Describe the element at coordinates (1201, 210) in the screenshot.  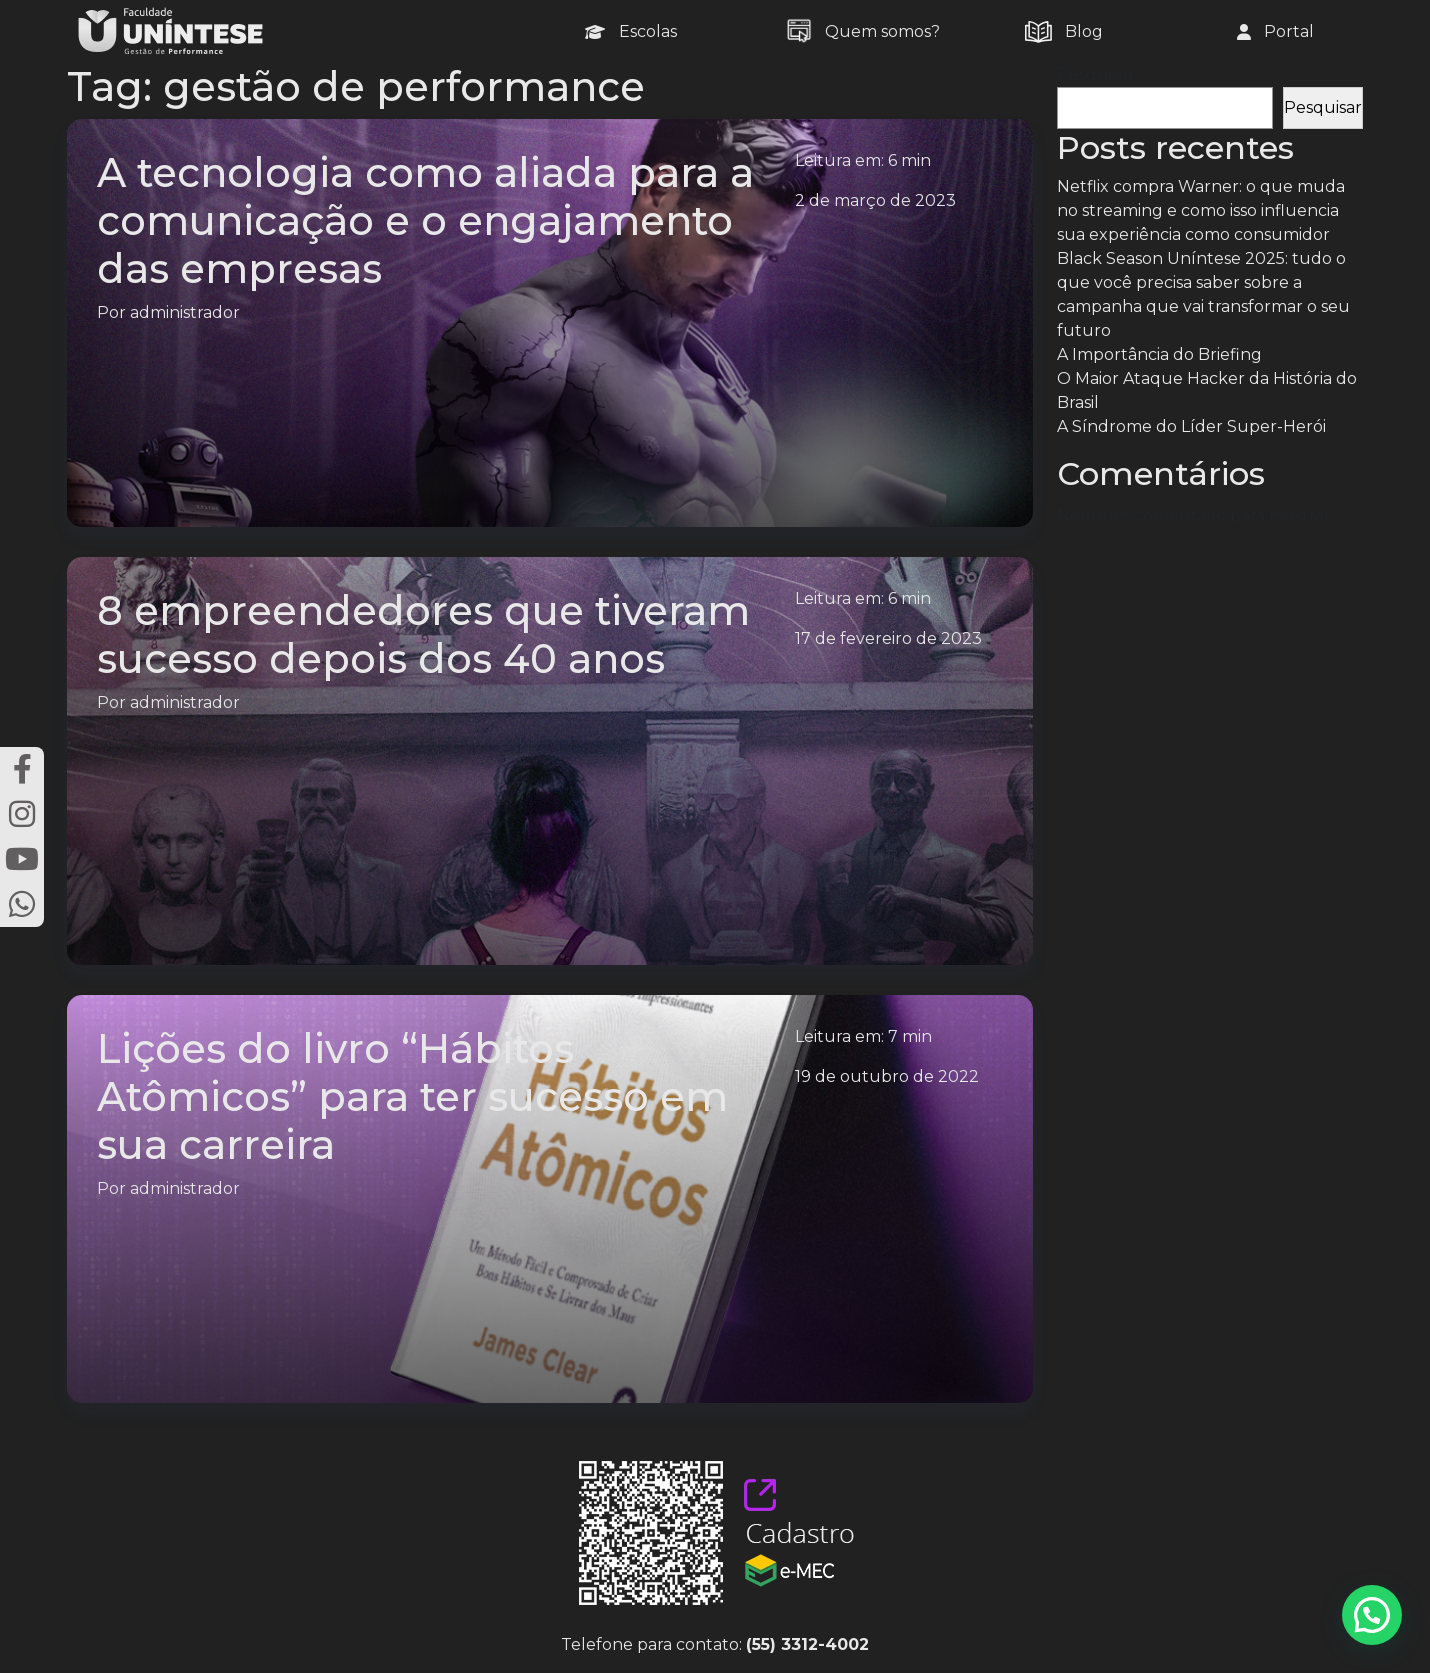
I see `Netflix compra Warner: o que muda no streaming e como isso influencia sua experiência como consumidor` at that location.